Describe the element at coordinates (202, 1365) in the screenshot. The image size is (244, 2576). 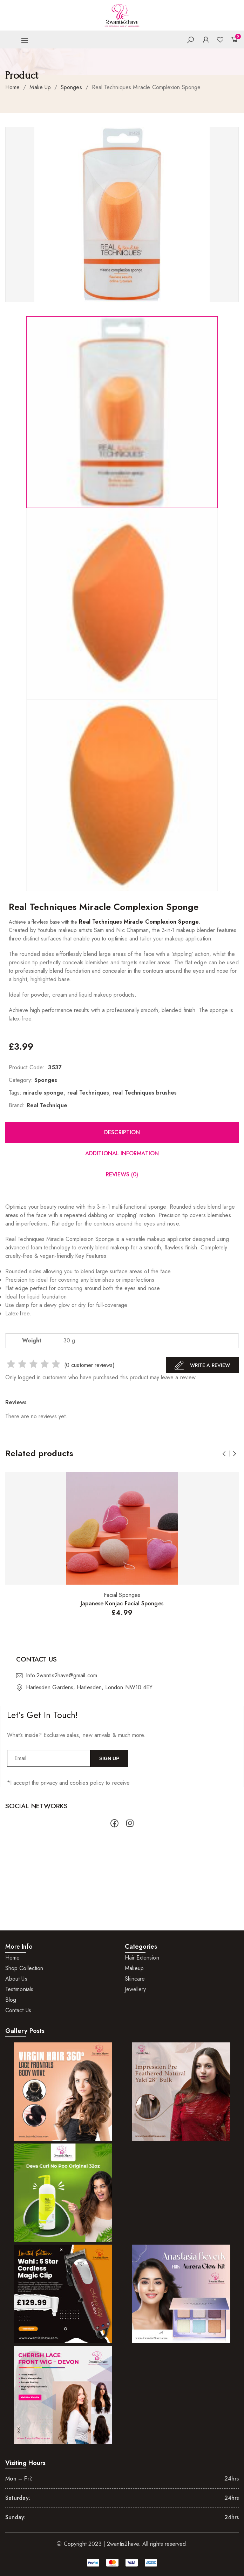
I see `Write A Review` at that location.